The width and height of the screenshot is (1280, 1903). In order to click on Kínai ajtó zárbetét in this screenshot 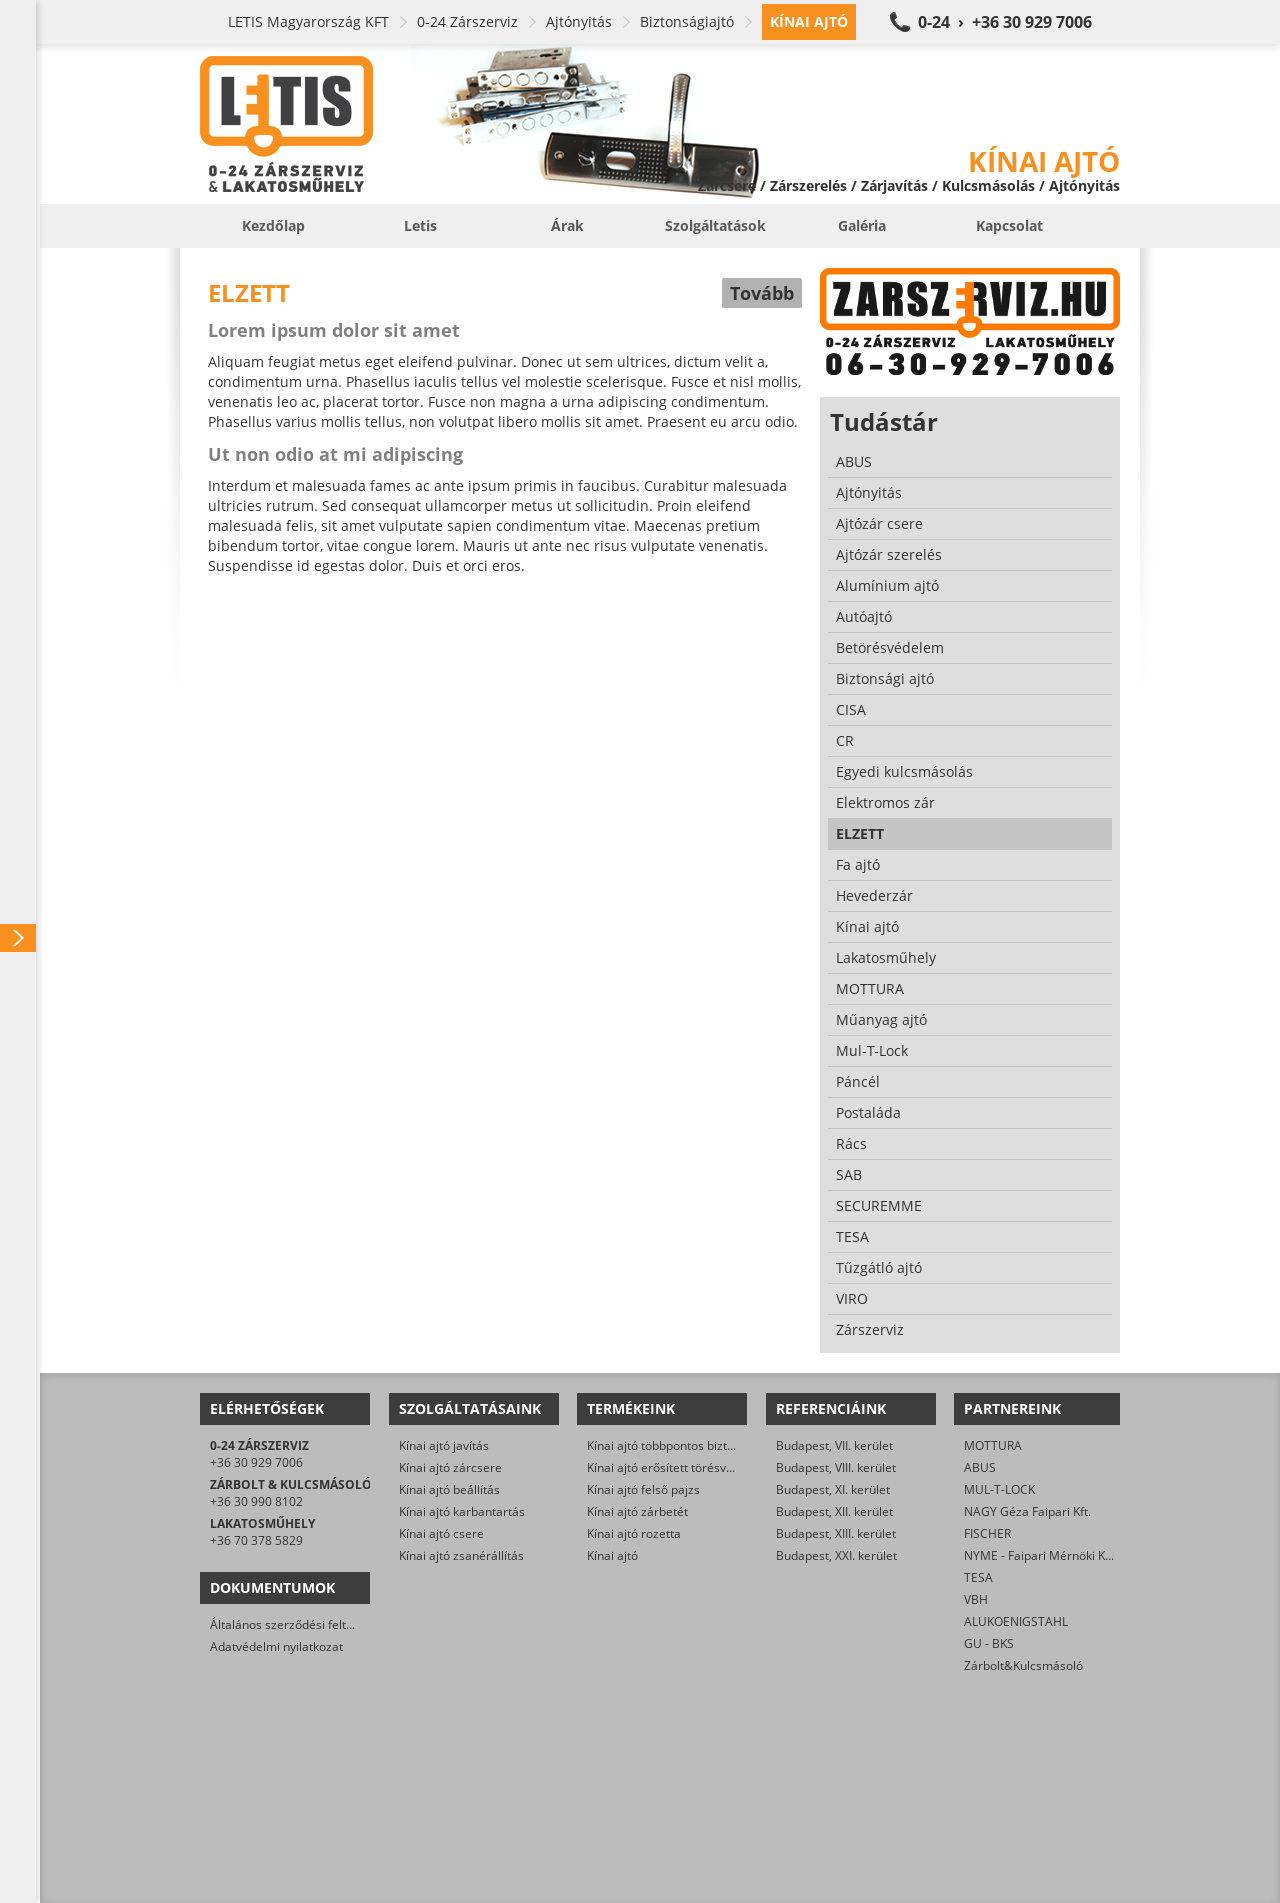, I will do `click(637, 1511)`.